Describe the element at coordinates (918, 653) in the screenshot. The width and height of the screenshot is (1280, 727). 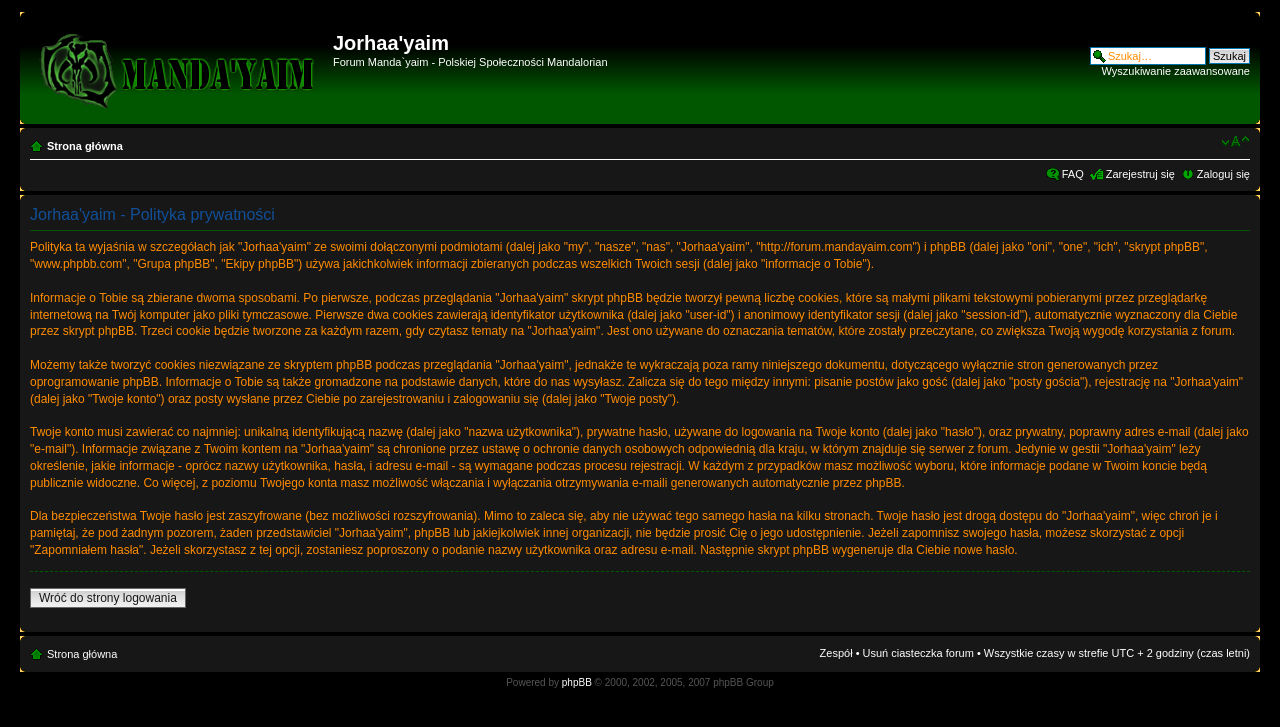
I see `Usuń ciasteczka forum` at that location.